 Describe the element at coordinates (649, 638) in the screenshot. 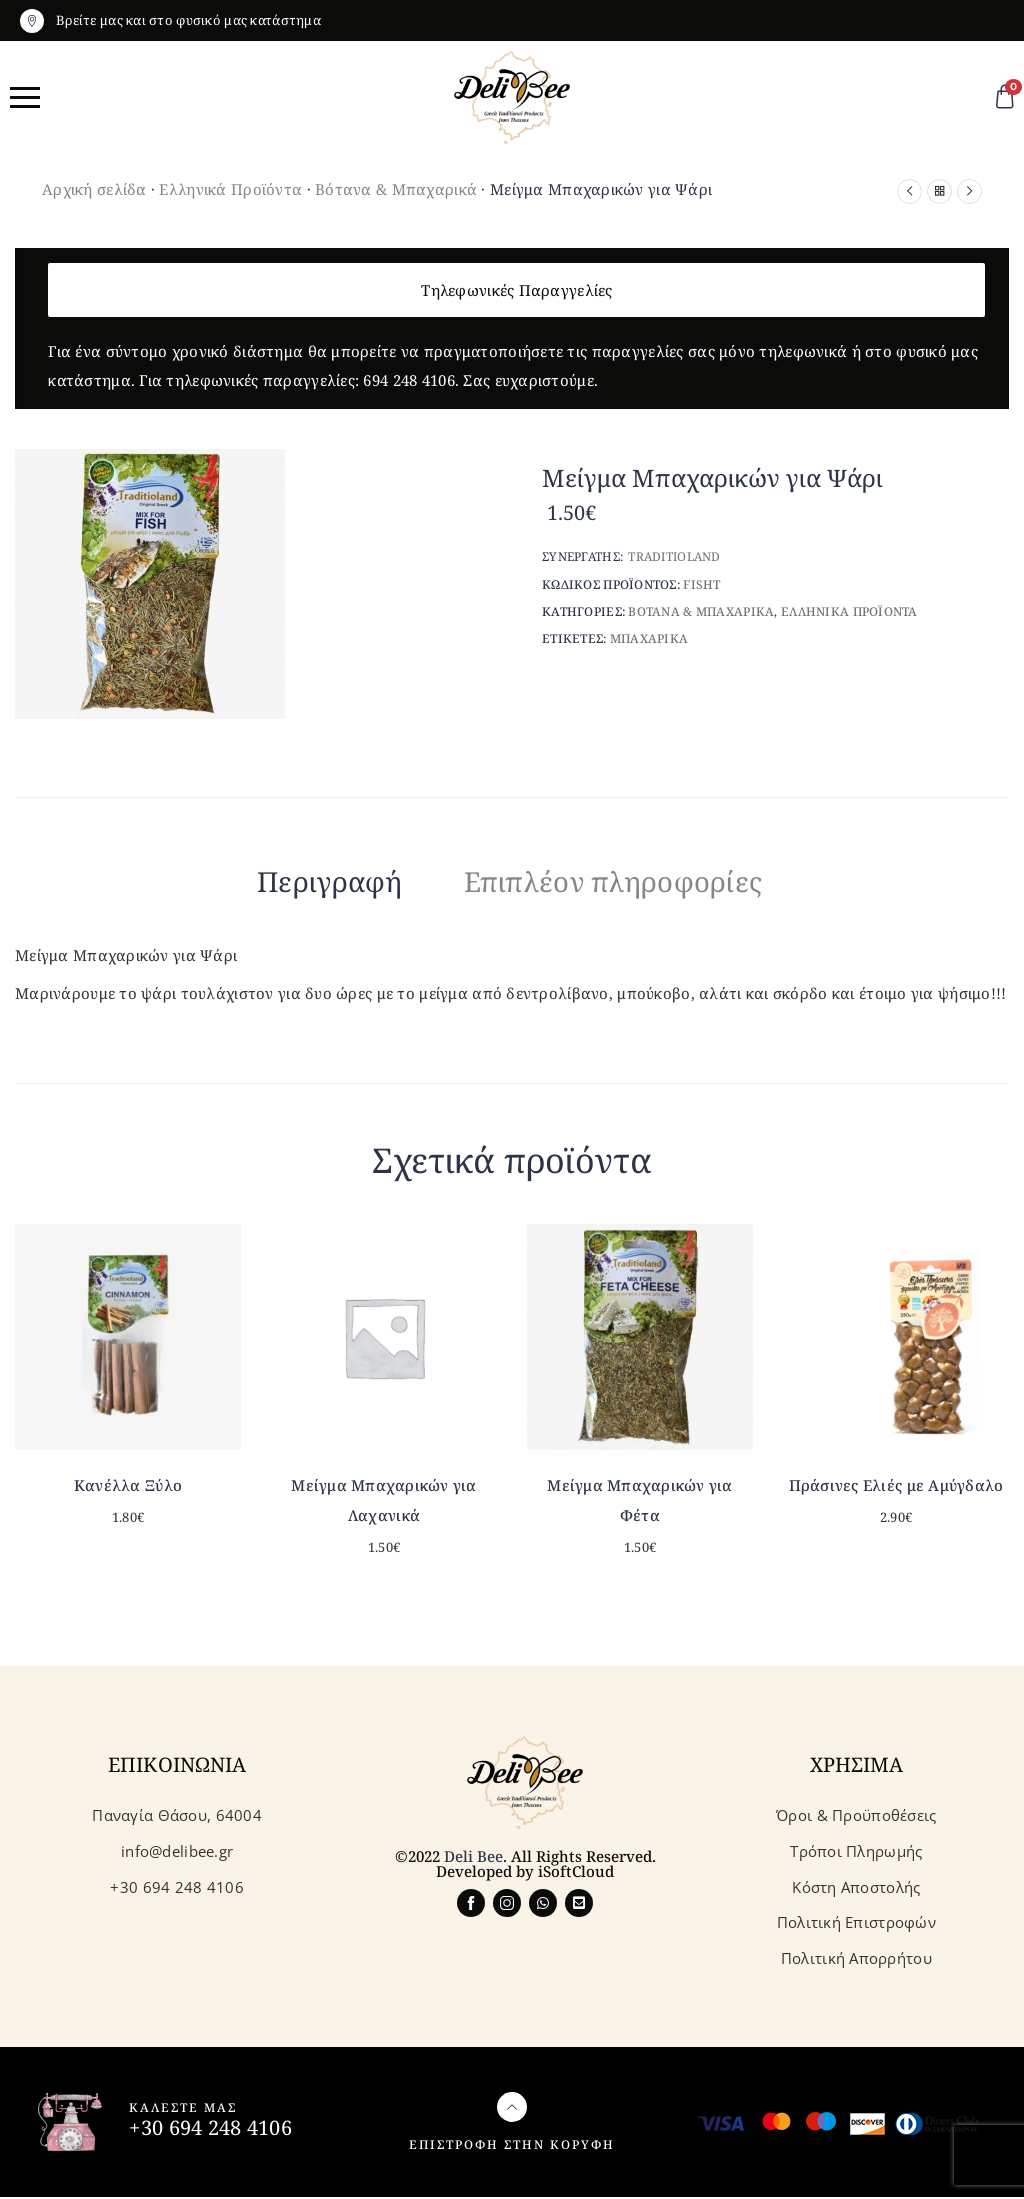

I see `Μπαχαρικα` at that location.